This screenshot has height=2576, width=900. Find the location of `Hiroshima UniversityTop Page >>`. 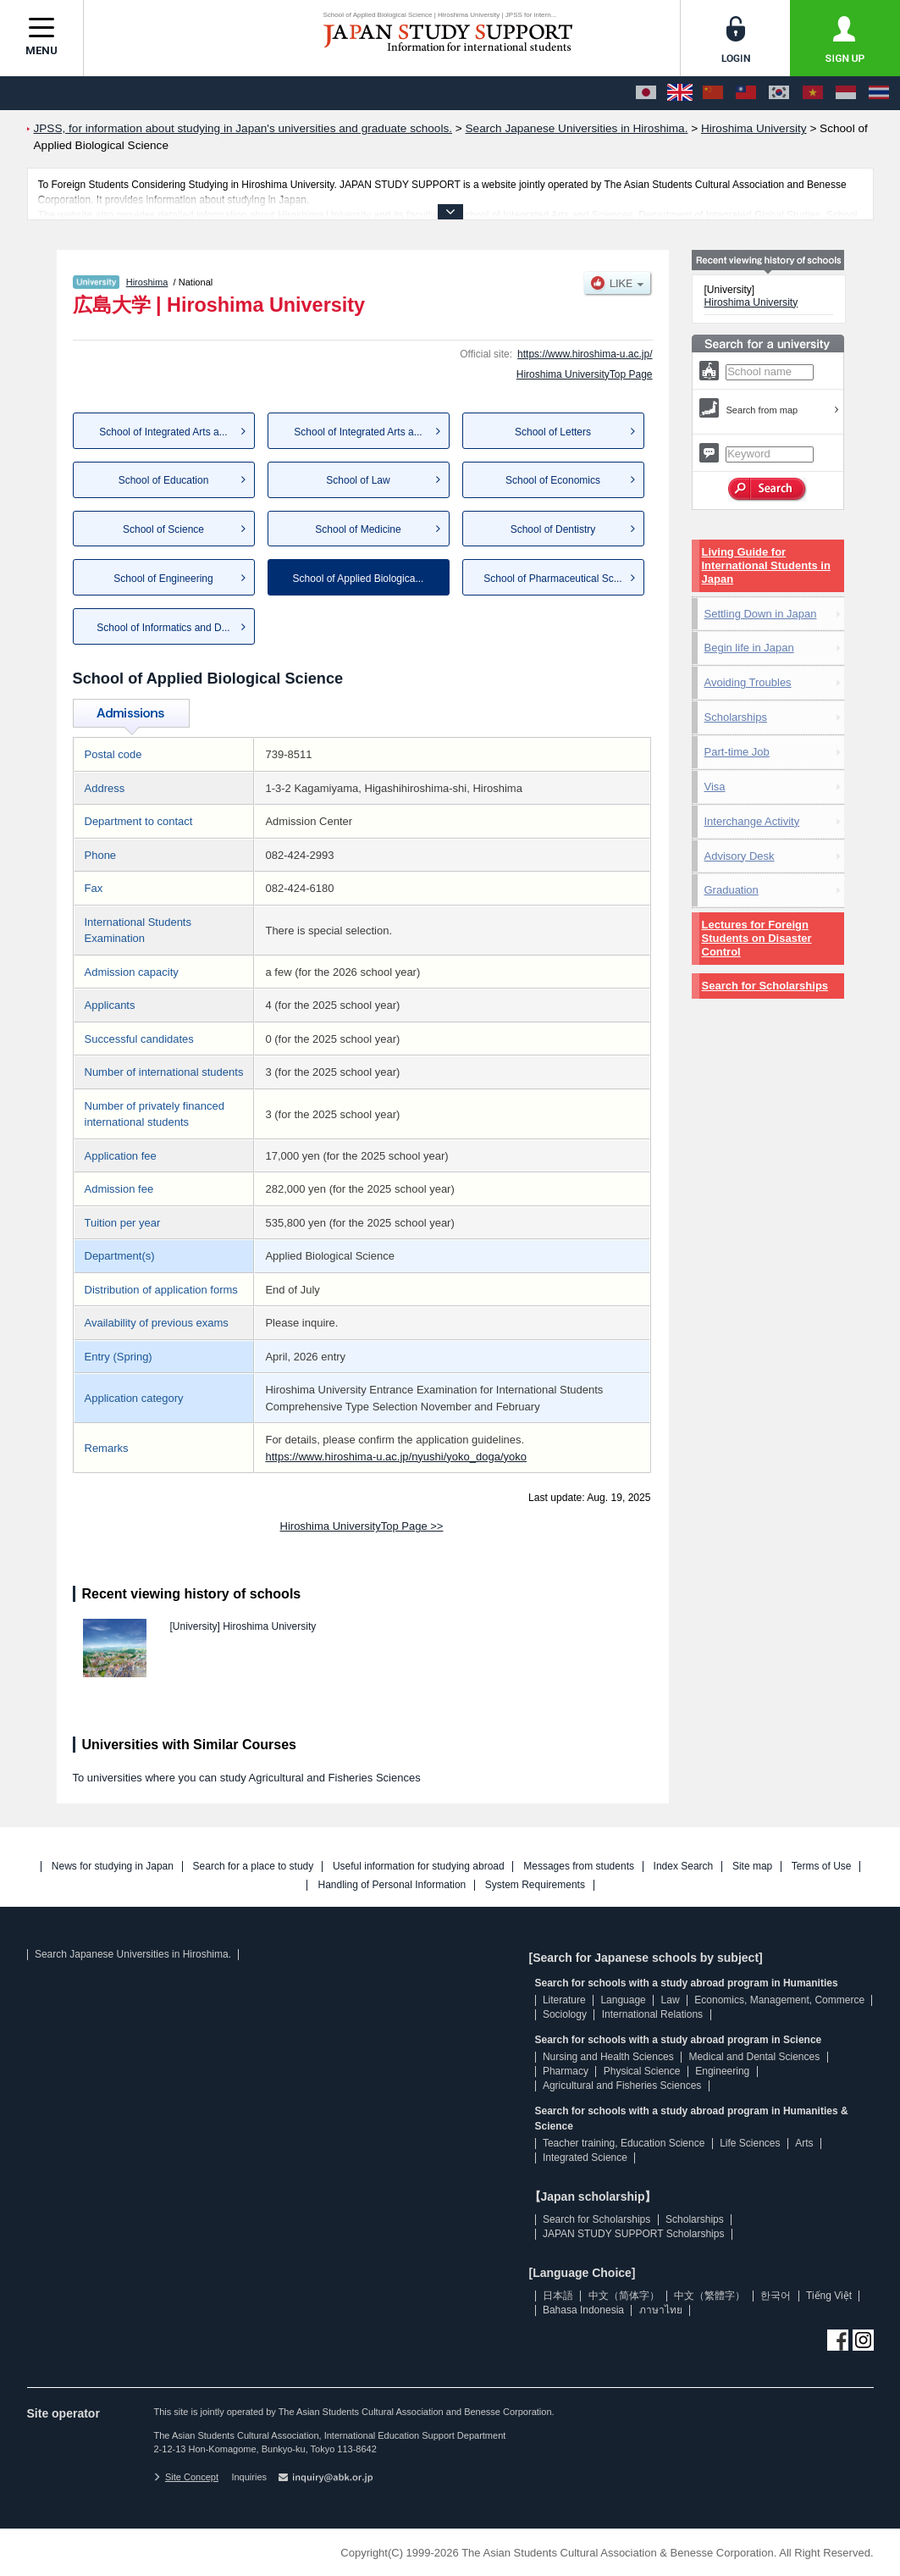

Hiroshima UniversityTop Page >> is located at coordinates (362, 1526).